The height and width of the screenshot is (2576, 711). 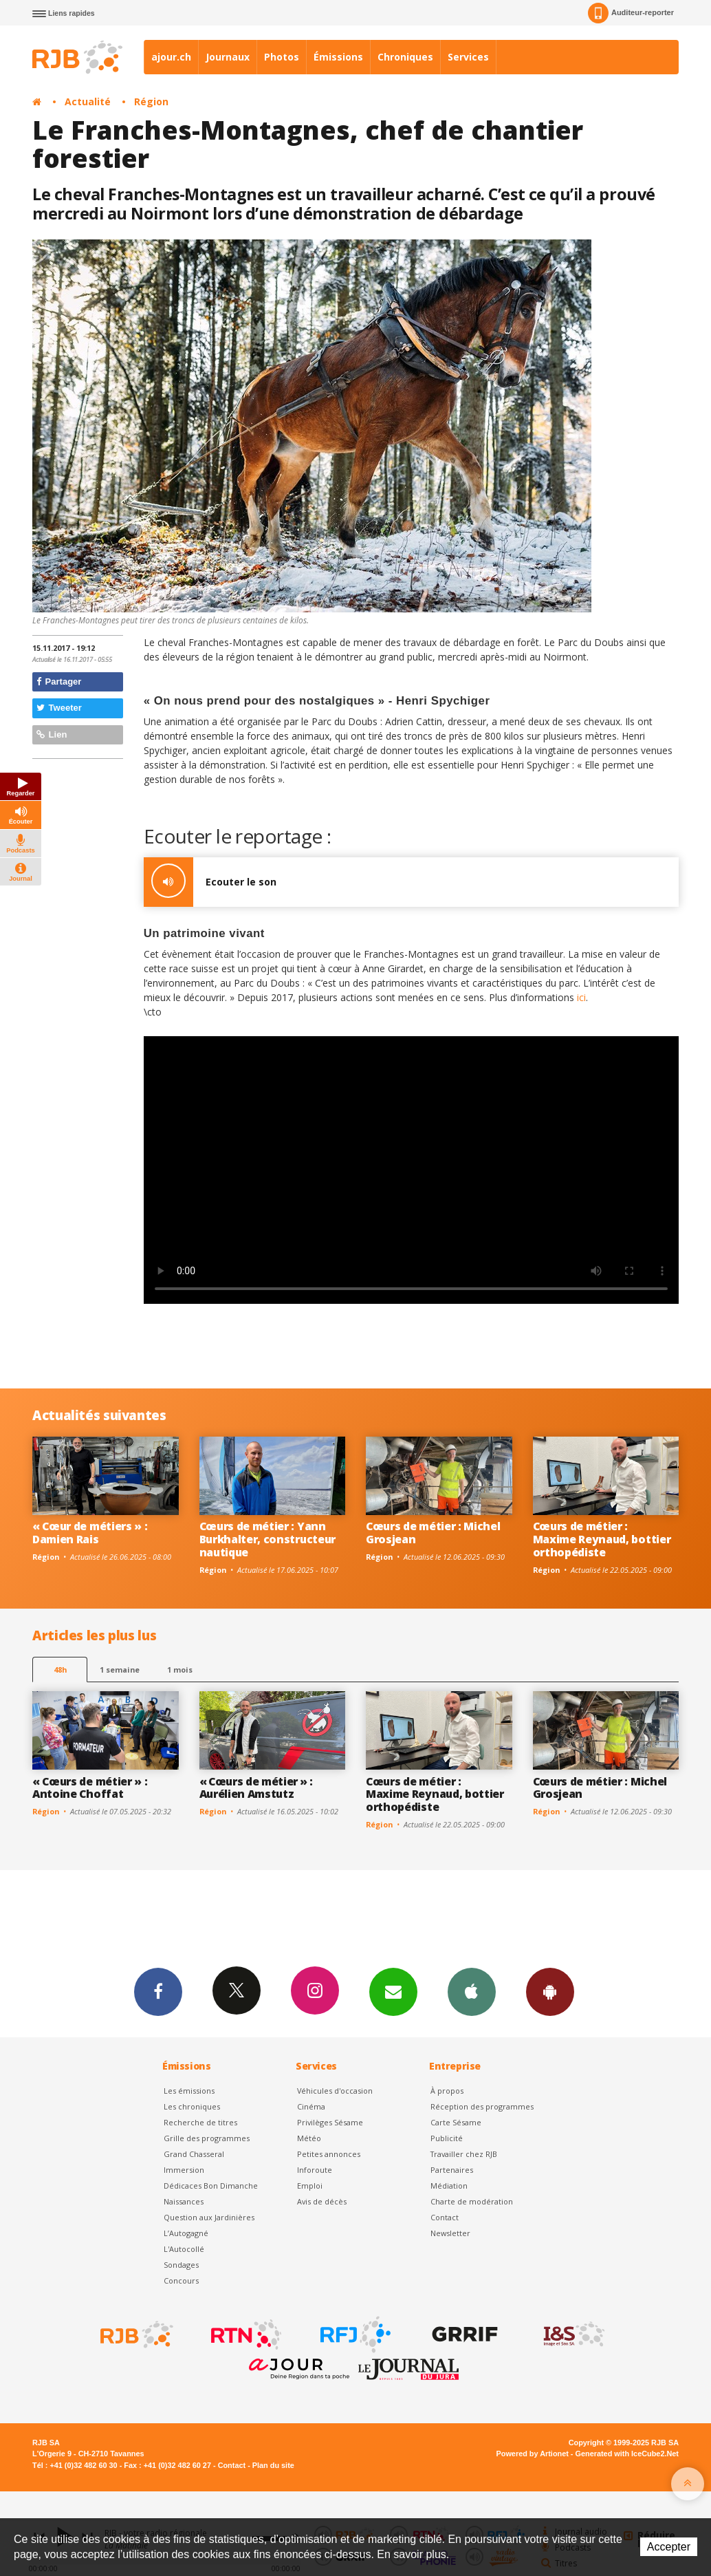 I want to click on Les chroniques, so click(x=192, y=2106).